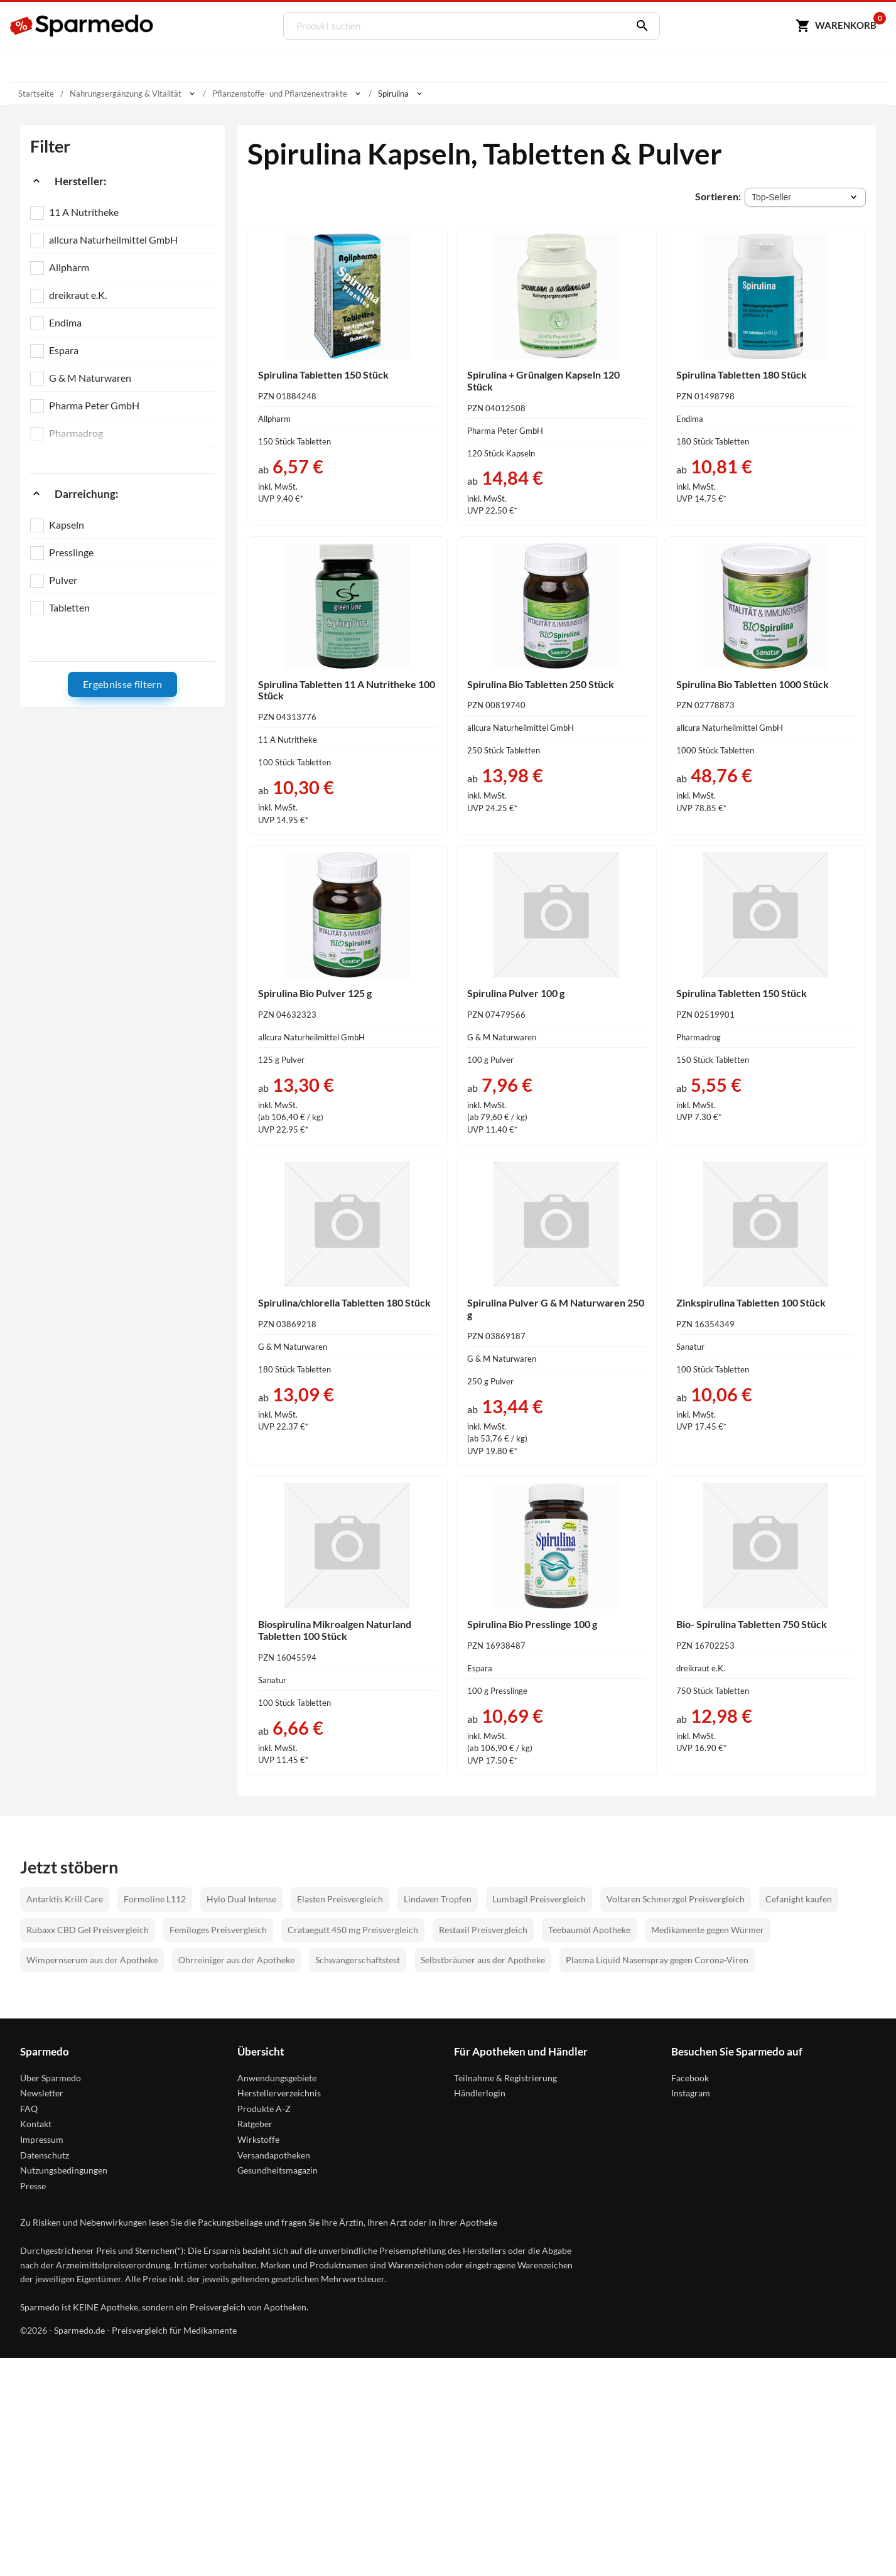 This screenshot has height=2576, width=896. What do you see at coordinates (264, 2106) in the screenshot?
I see `Produkte A-Z` at bounding box center [264, 2106].